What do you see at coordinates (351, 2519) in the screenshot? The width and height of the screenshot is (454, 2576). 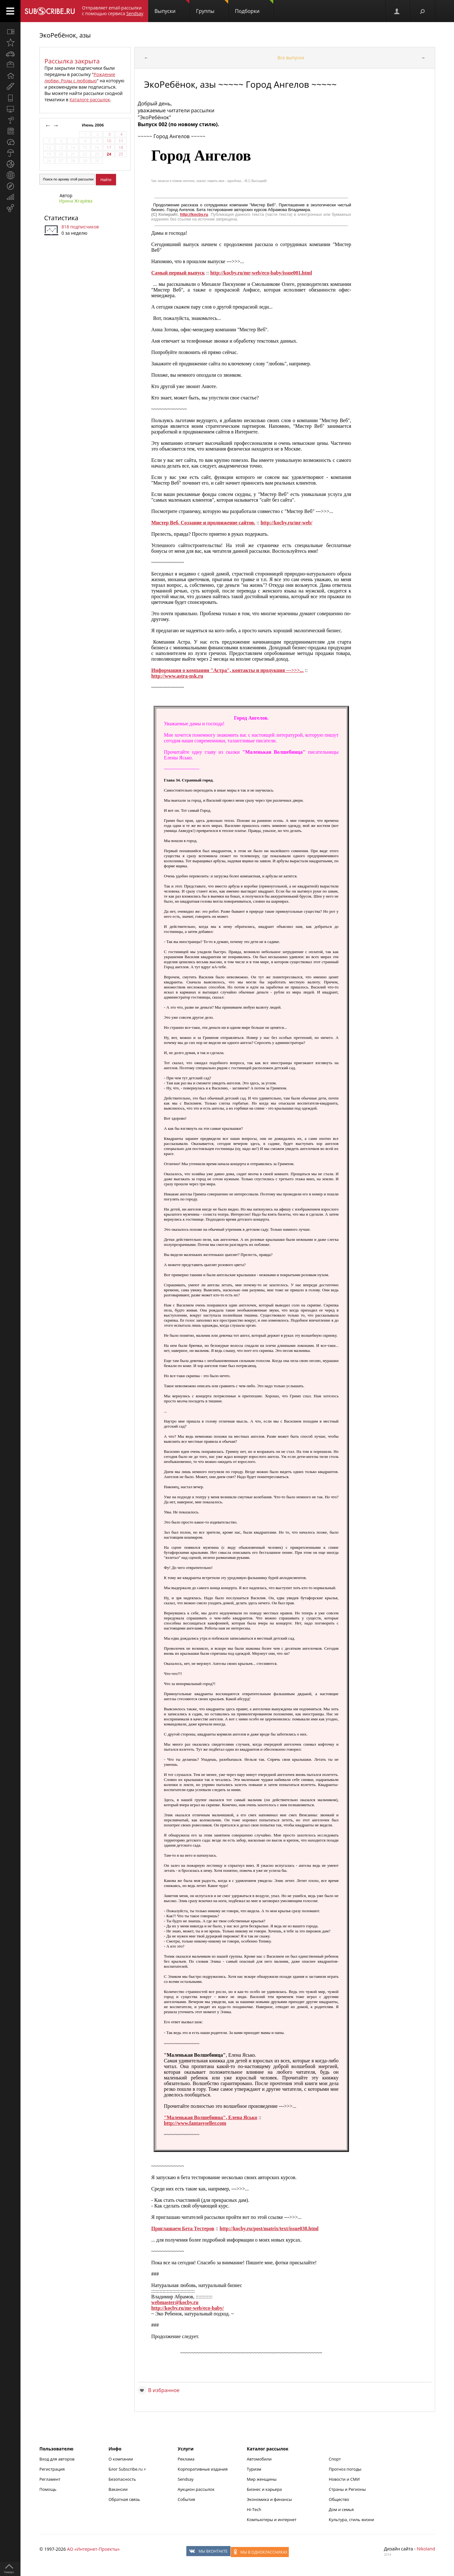 I see `Культура, стиль жизни` at bounding box center [351, 2519].